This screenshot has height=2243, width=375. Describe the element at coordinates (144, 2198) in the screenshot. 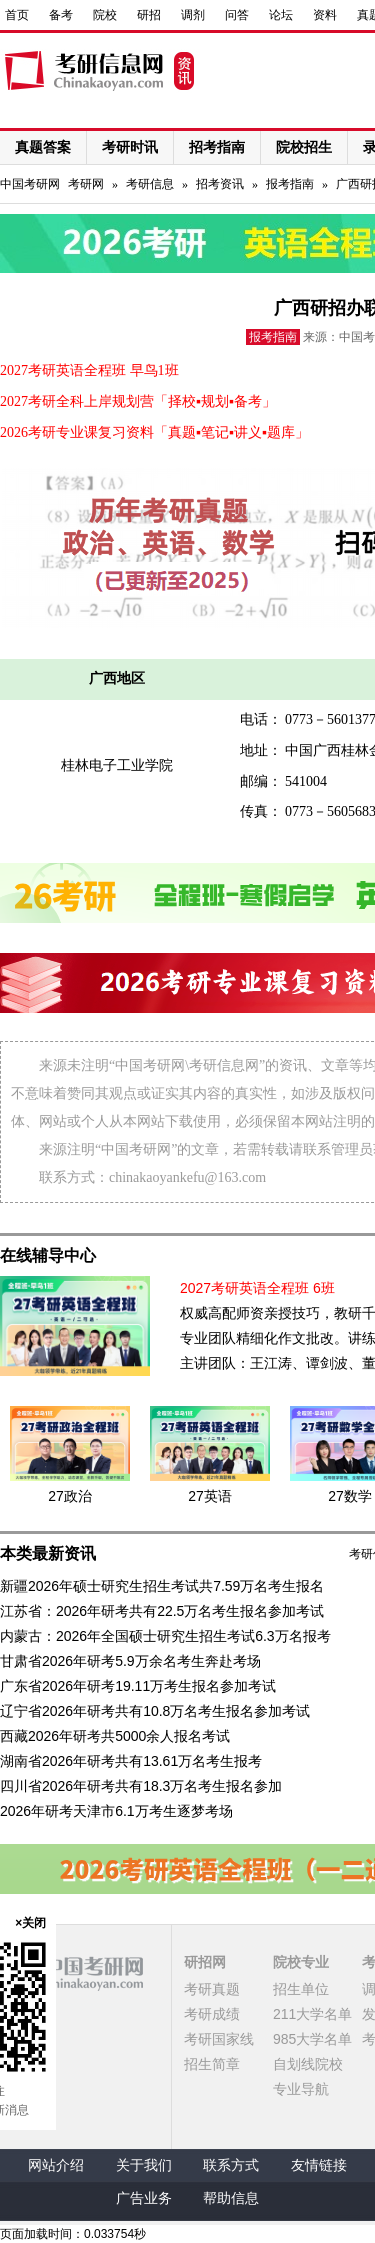

I see `广告业务` at that location.